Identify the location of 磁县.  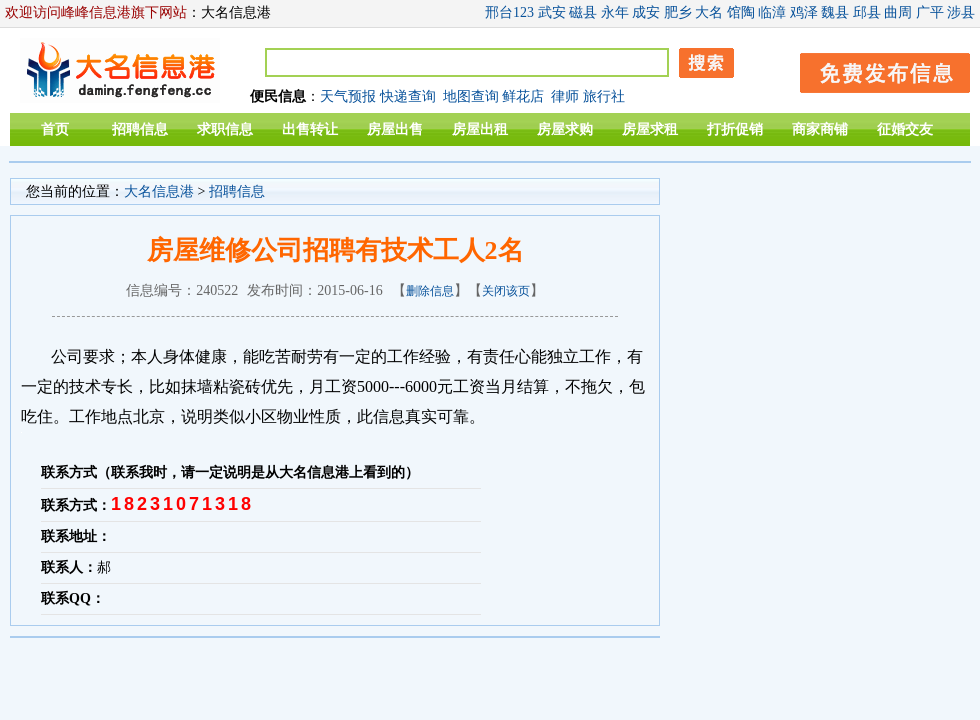
(583, 12).